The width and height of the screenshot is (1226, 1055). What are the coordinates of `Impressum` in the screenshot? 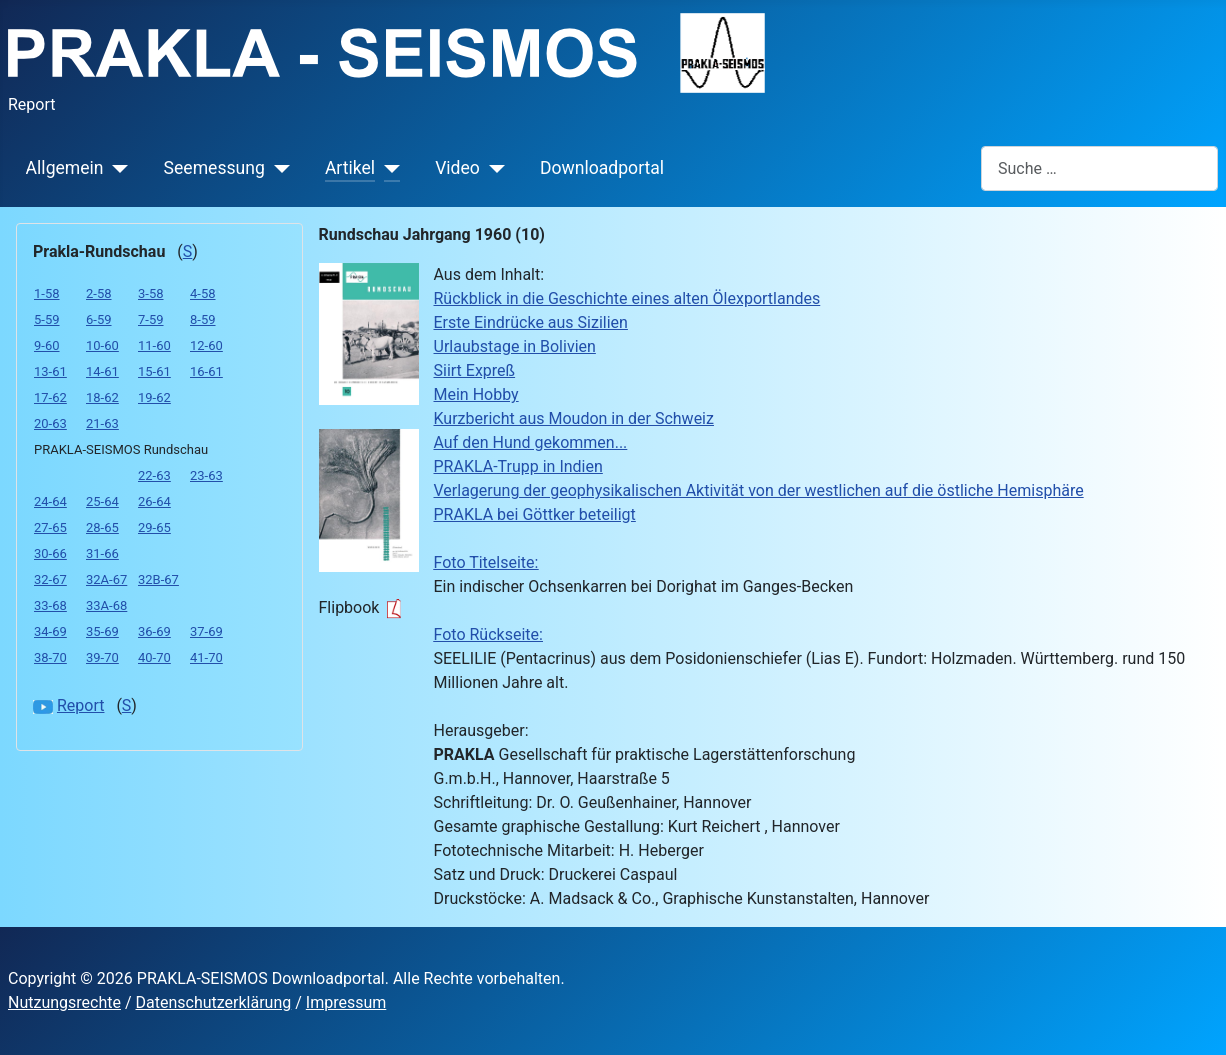 It's located at (346, 1002).